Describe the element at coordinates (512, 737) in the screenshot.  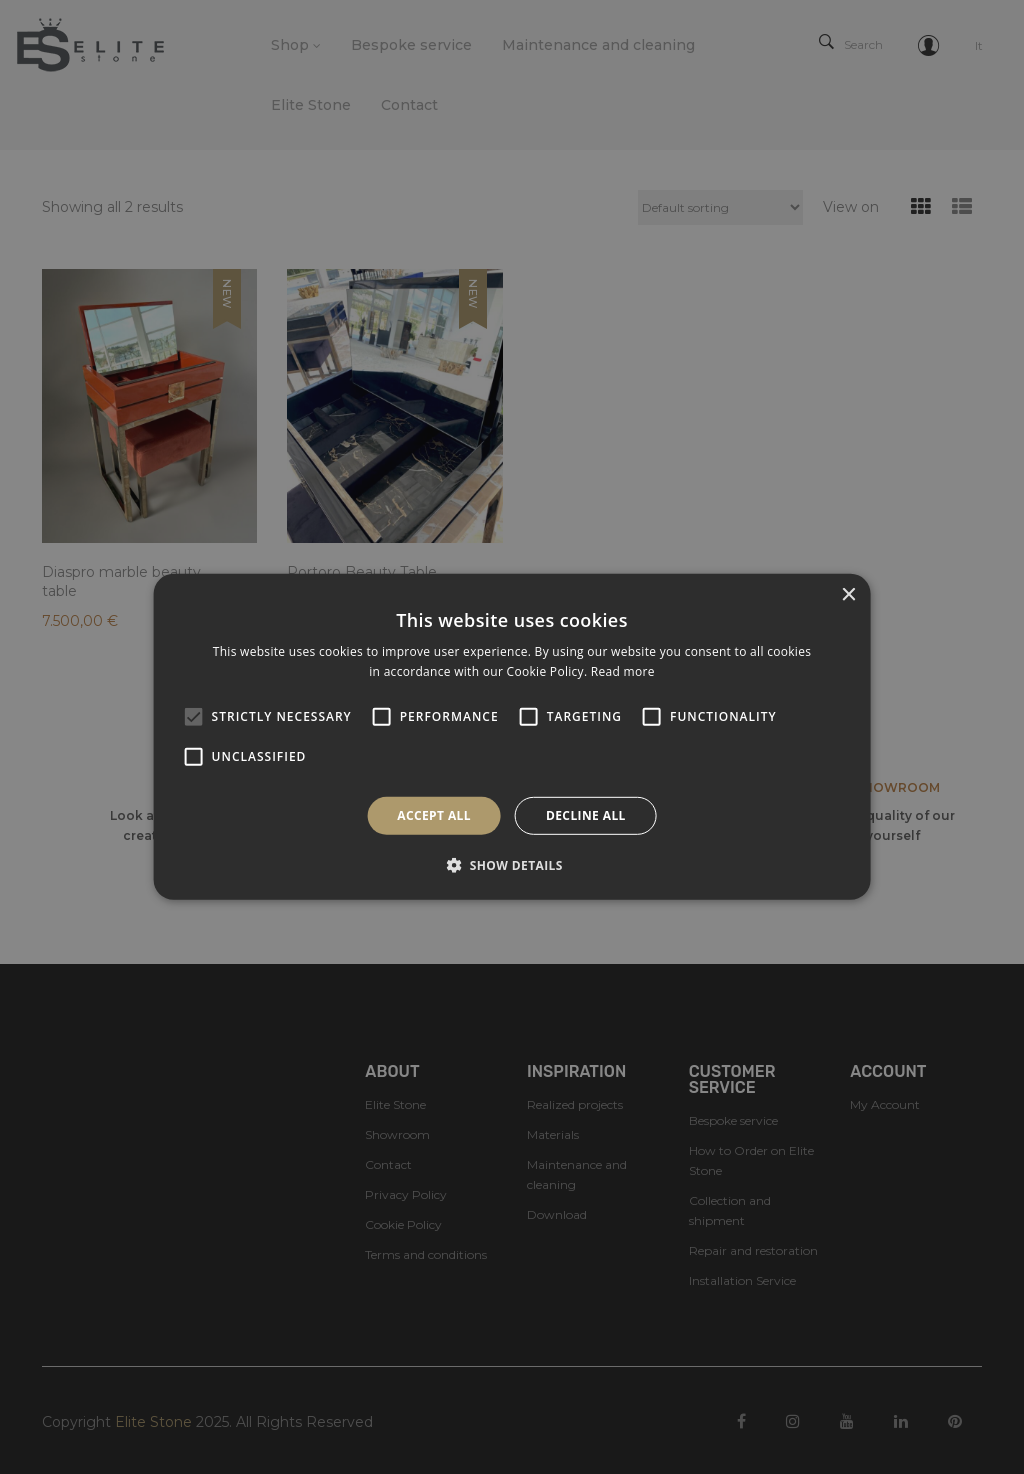
I see `[alert]` at that location.